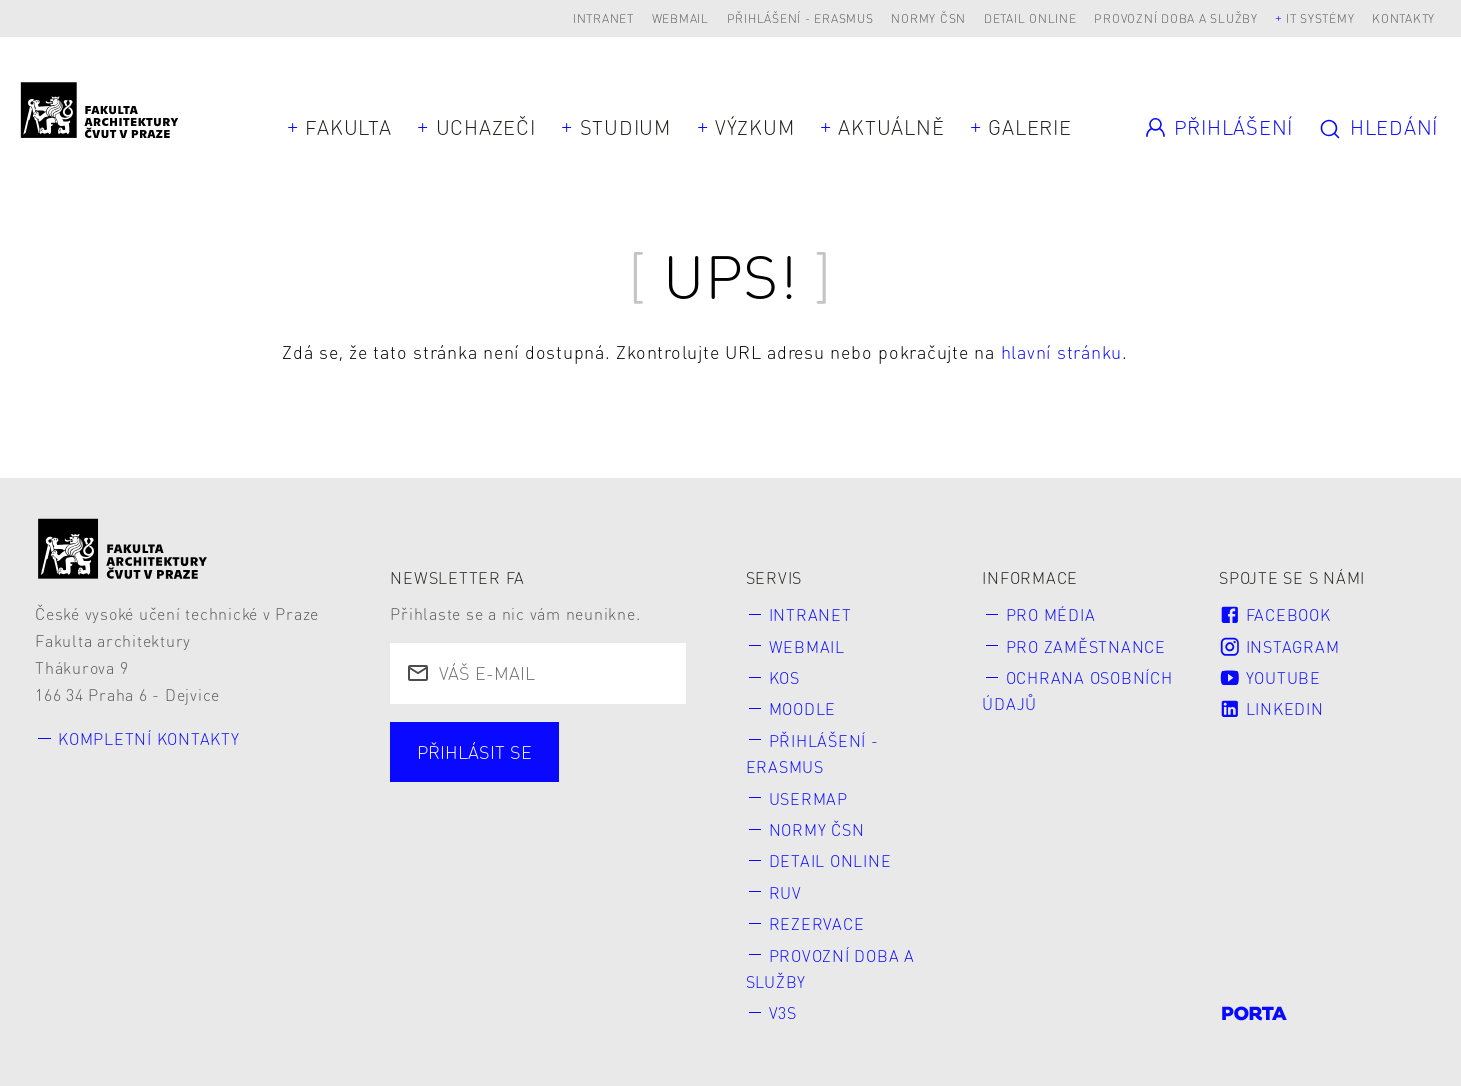  Describe the element at coordinates (1051, 614) in the screenshot. I see `Pro média` at that location.